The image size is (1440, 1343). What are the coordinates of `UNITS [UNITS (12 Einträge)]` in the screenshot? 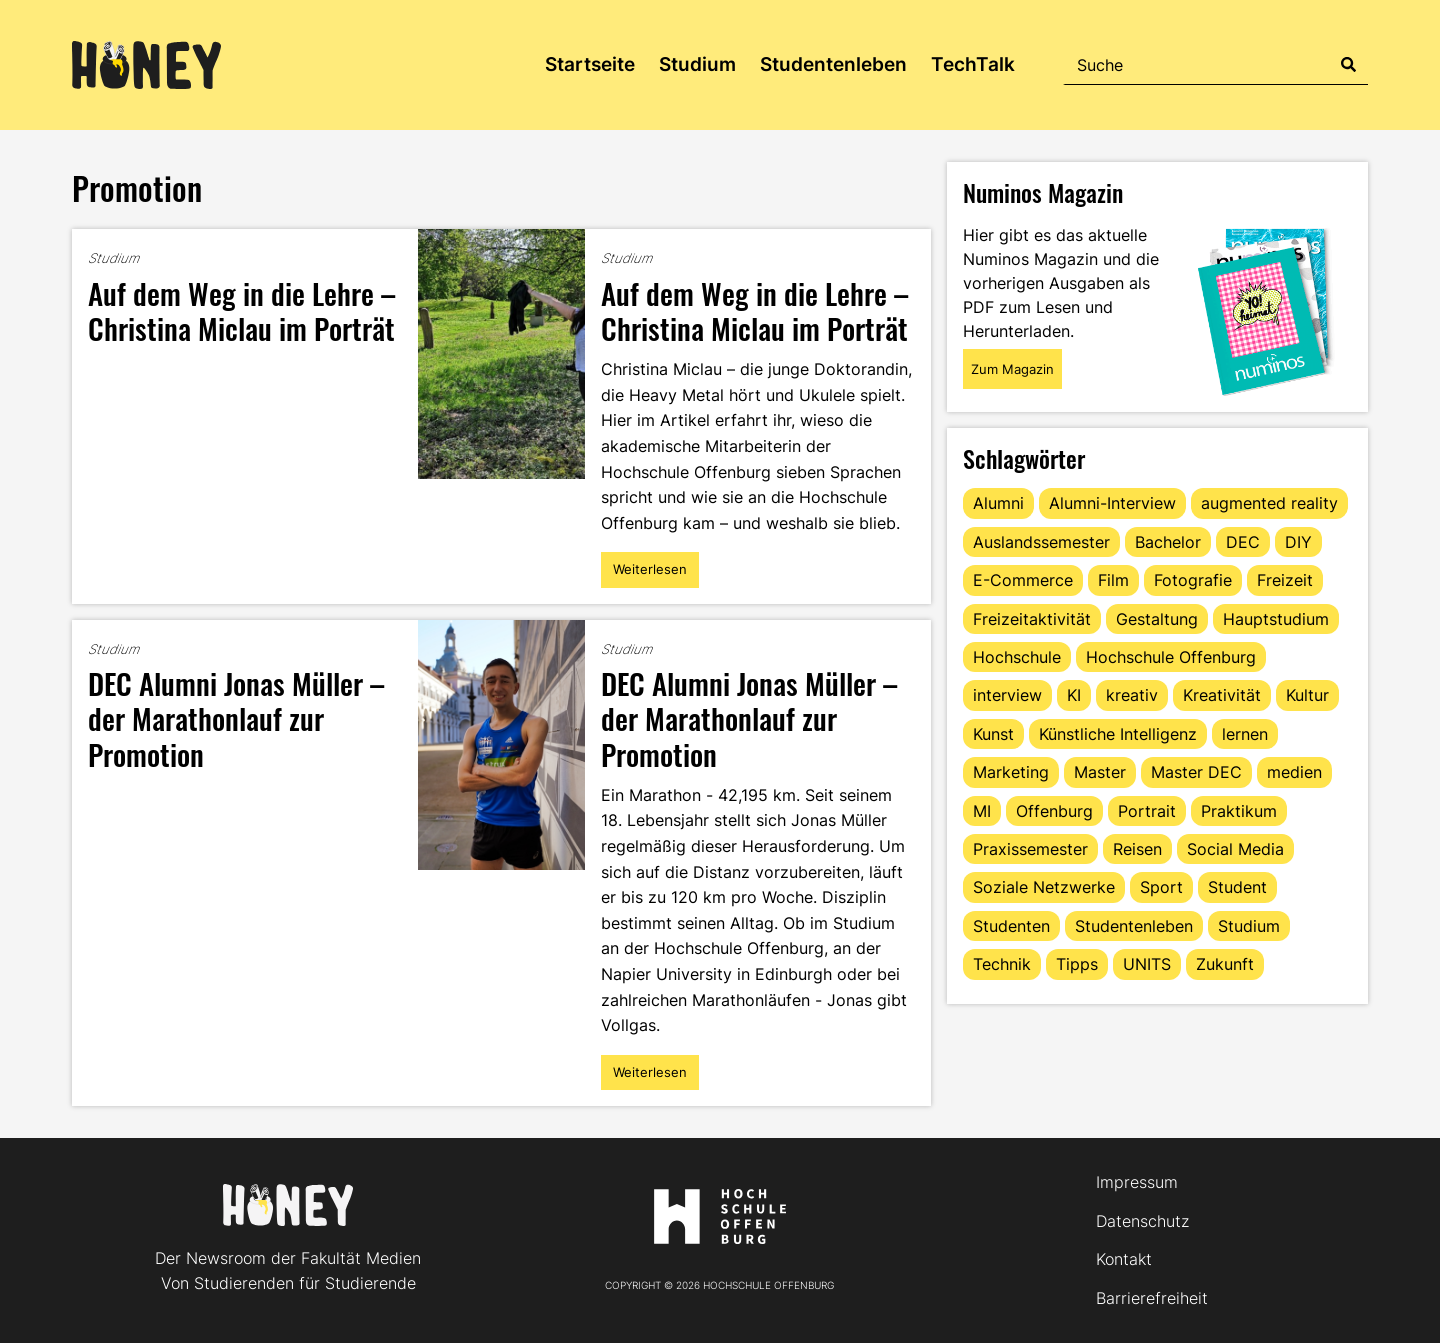 It's located at (1147, 964).